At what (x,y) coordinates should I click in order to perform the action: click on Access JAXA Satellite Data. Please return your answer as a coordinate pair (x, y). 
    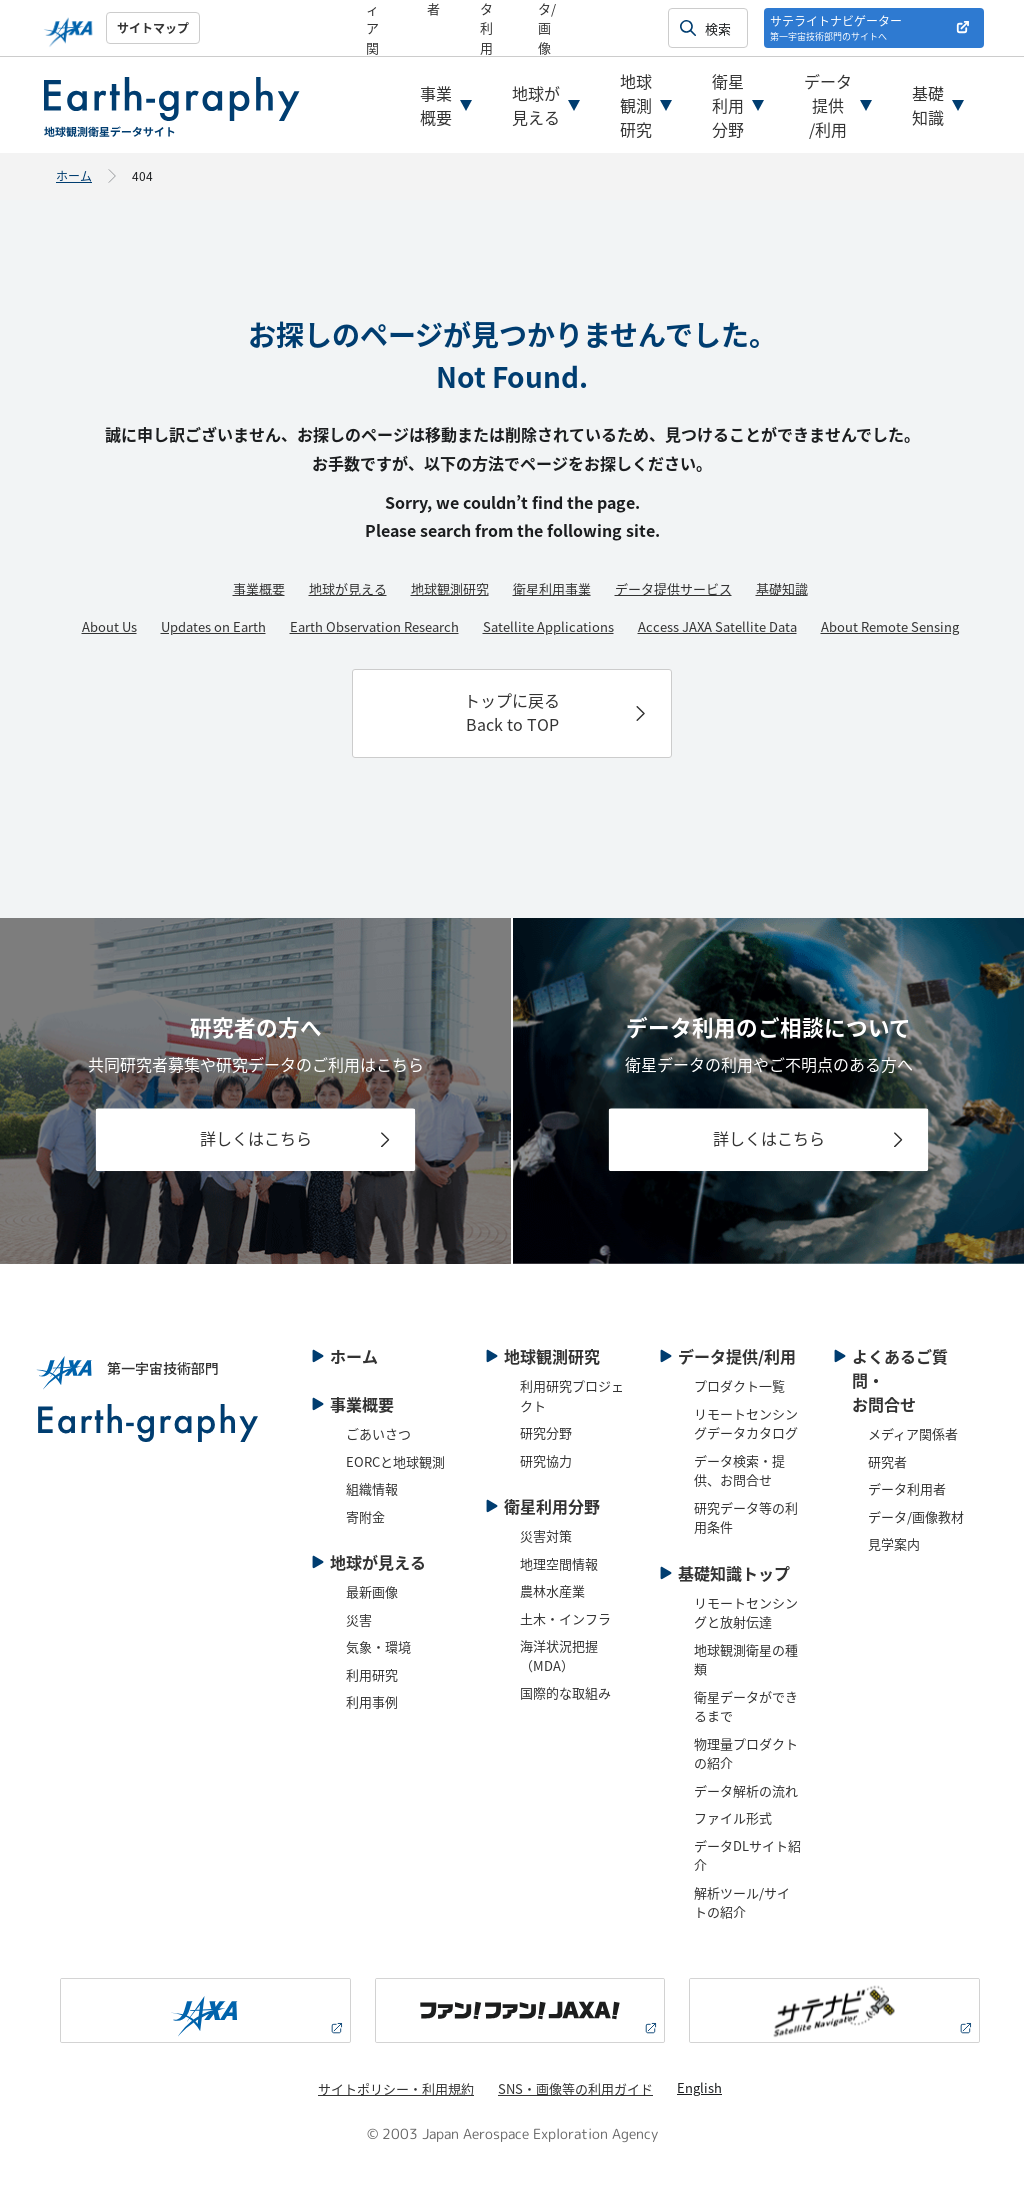
    Looking at the image, I should click on (717, 626).